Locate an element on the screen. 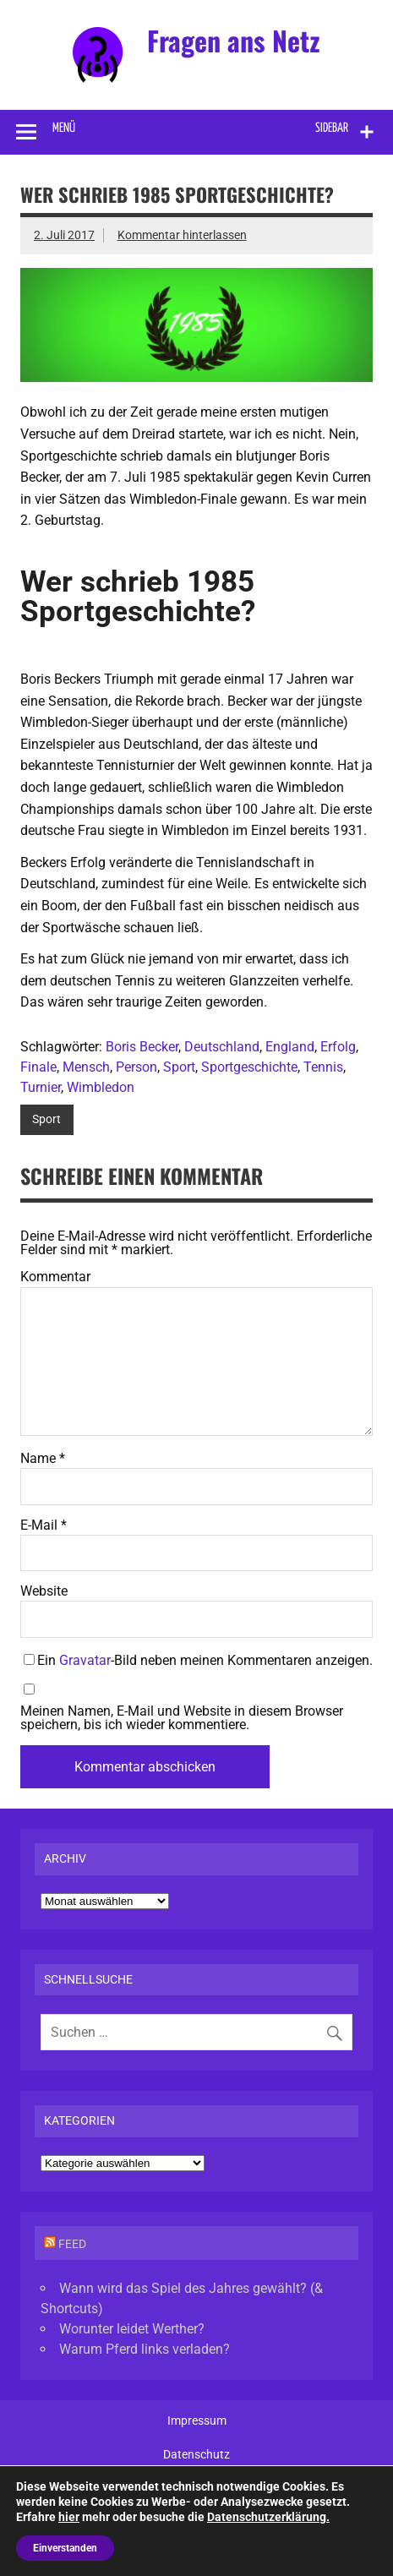  Name is located at coordinates (42, 1458).